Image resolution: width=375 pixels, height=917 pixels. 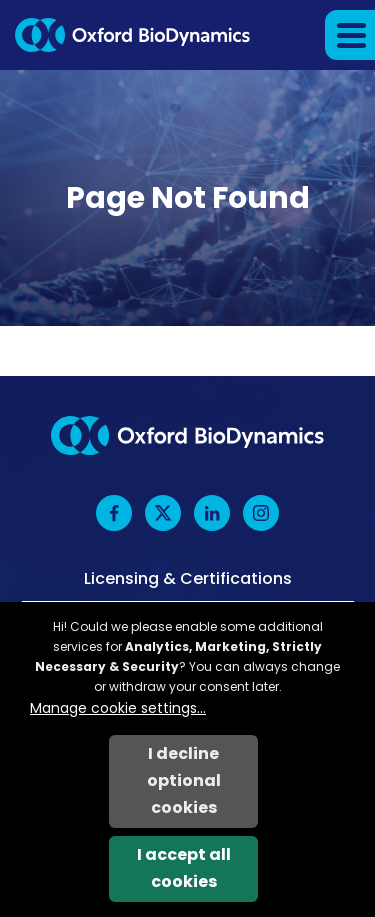 What do you see at coordinates (118, 708) in the screenshot?
I see `Manage cookie settings...` at bounding box center [118, 708].